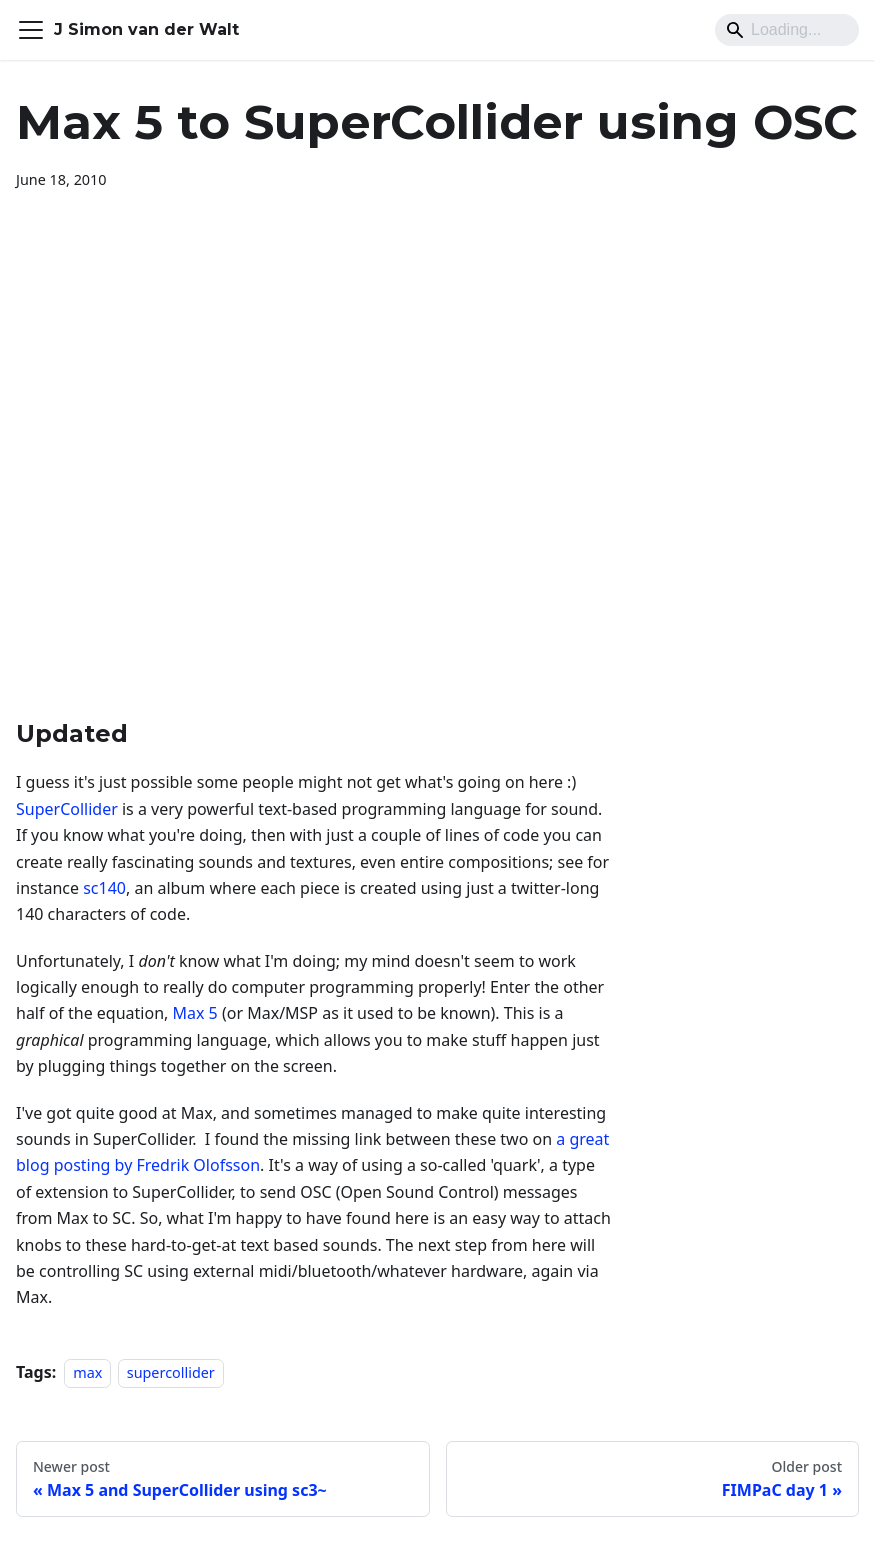 The image size is (875, 1549). What do you see at coordinates (787, 30) in the screenshot?
I see `[Search]` at bounding box center [787, 30].